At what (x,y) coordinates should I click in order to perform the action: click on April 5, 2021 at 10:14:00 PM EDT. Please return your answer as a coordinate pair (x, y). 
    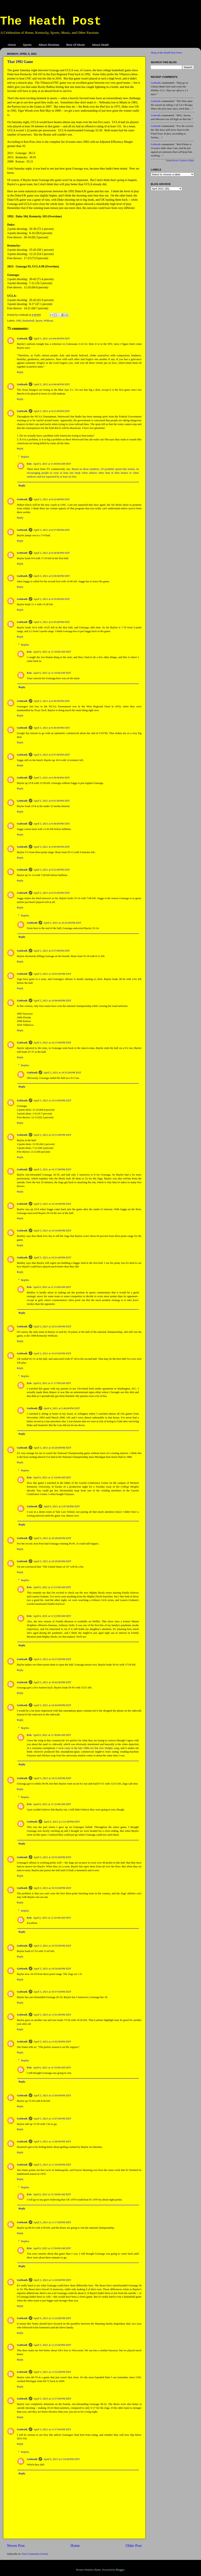
    Looking at the image, I should click on (52, 1100).